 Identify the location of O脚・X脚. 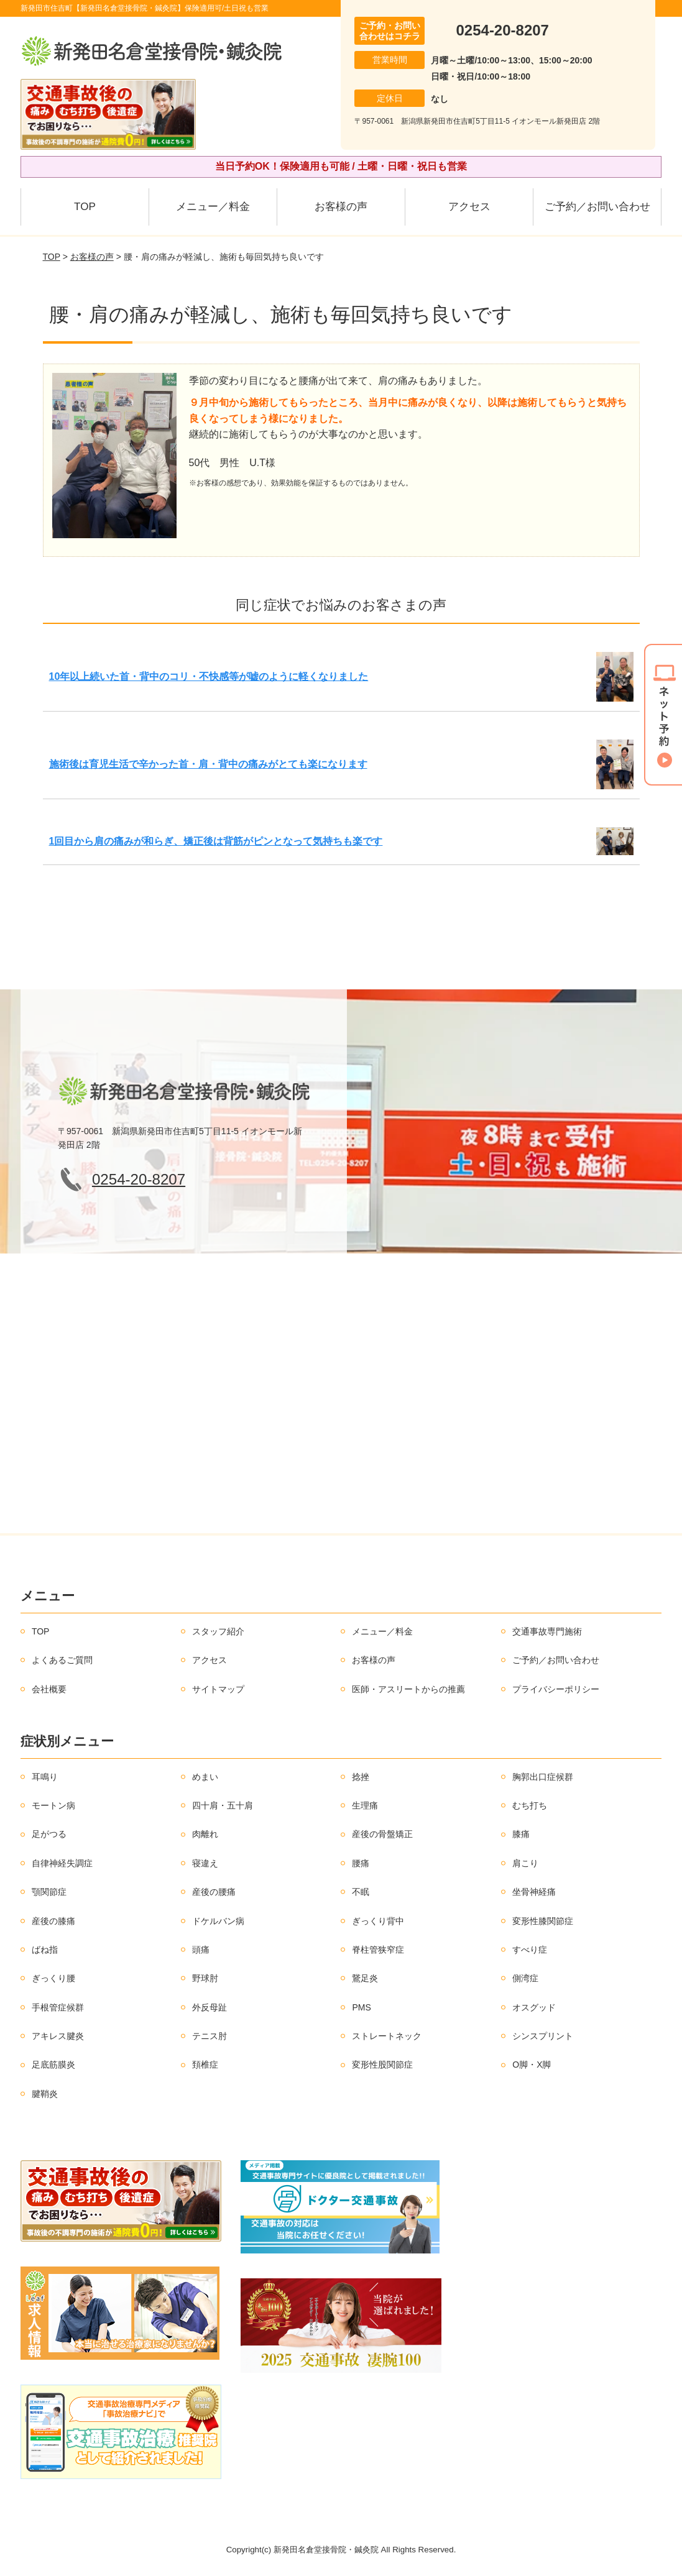
(531, 2065).